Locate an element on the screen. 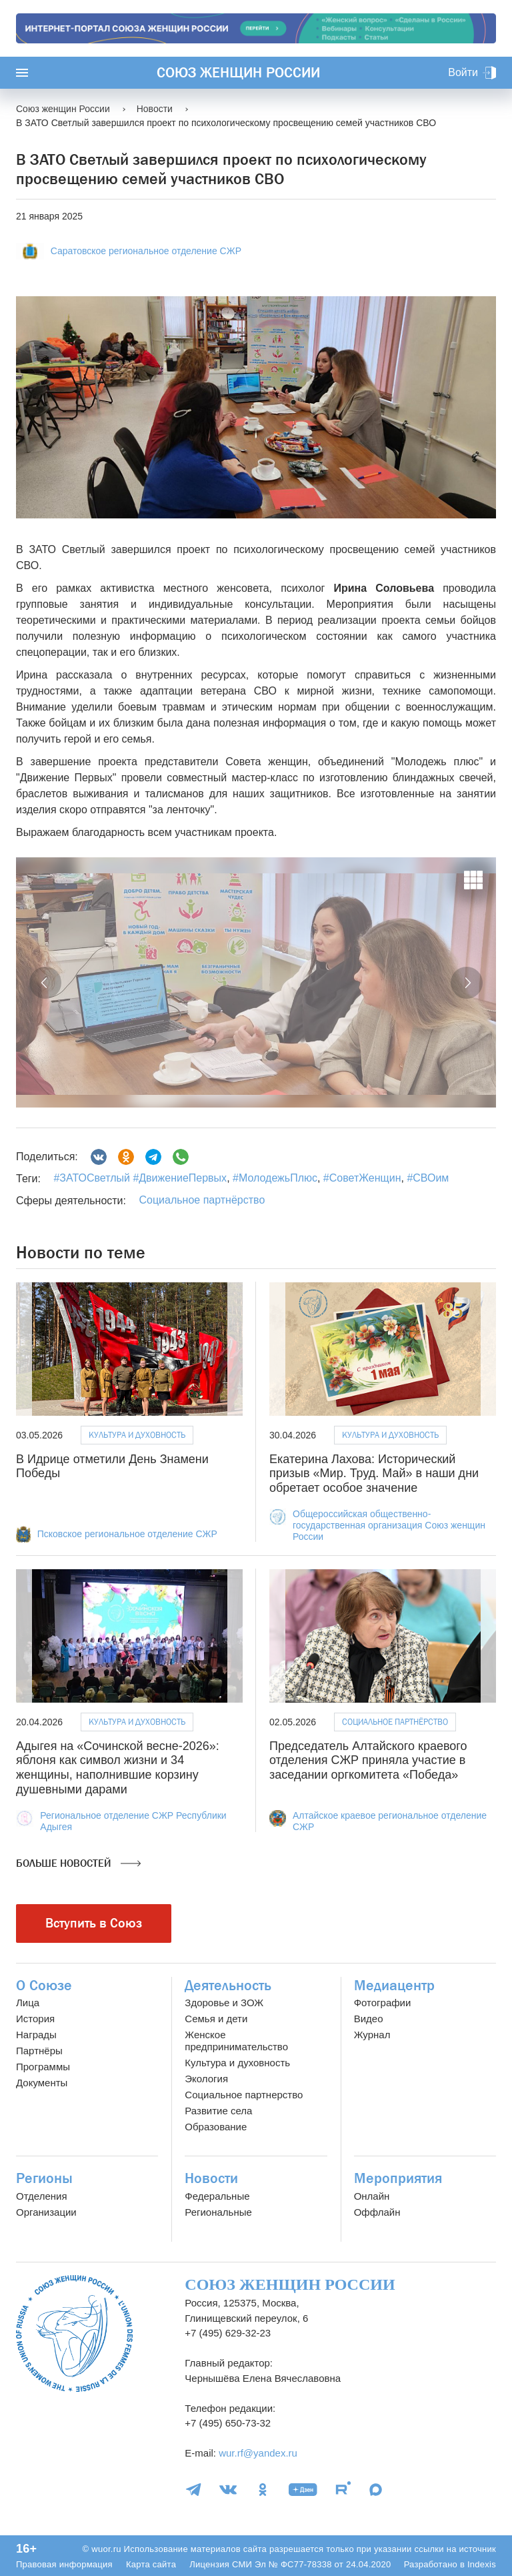 The width and height of the screenshot is (512, 2576). Культура и духовность is located at coordinates (137, 1434).